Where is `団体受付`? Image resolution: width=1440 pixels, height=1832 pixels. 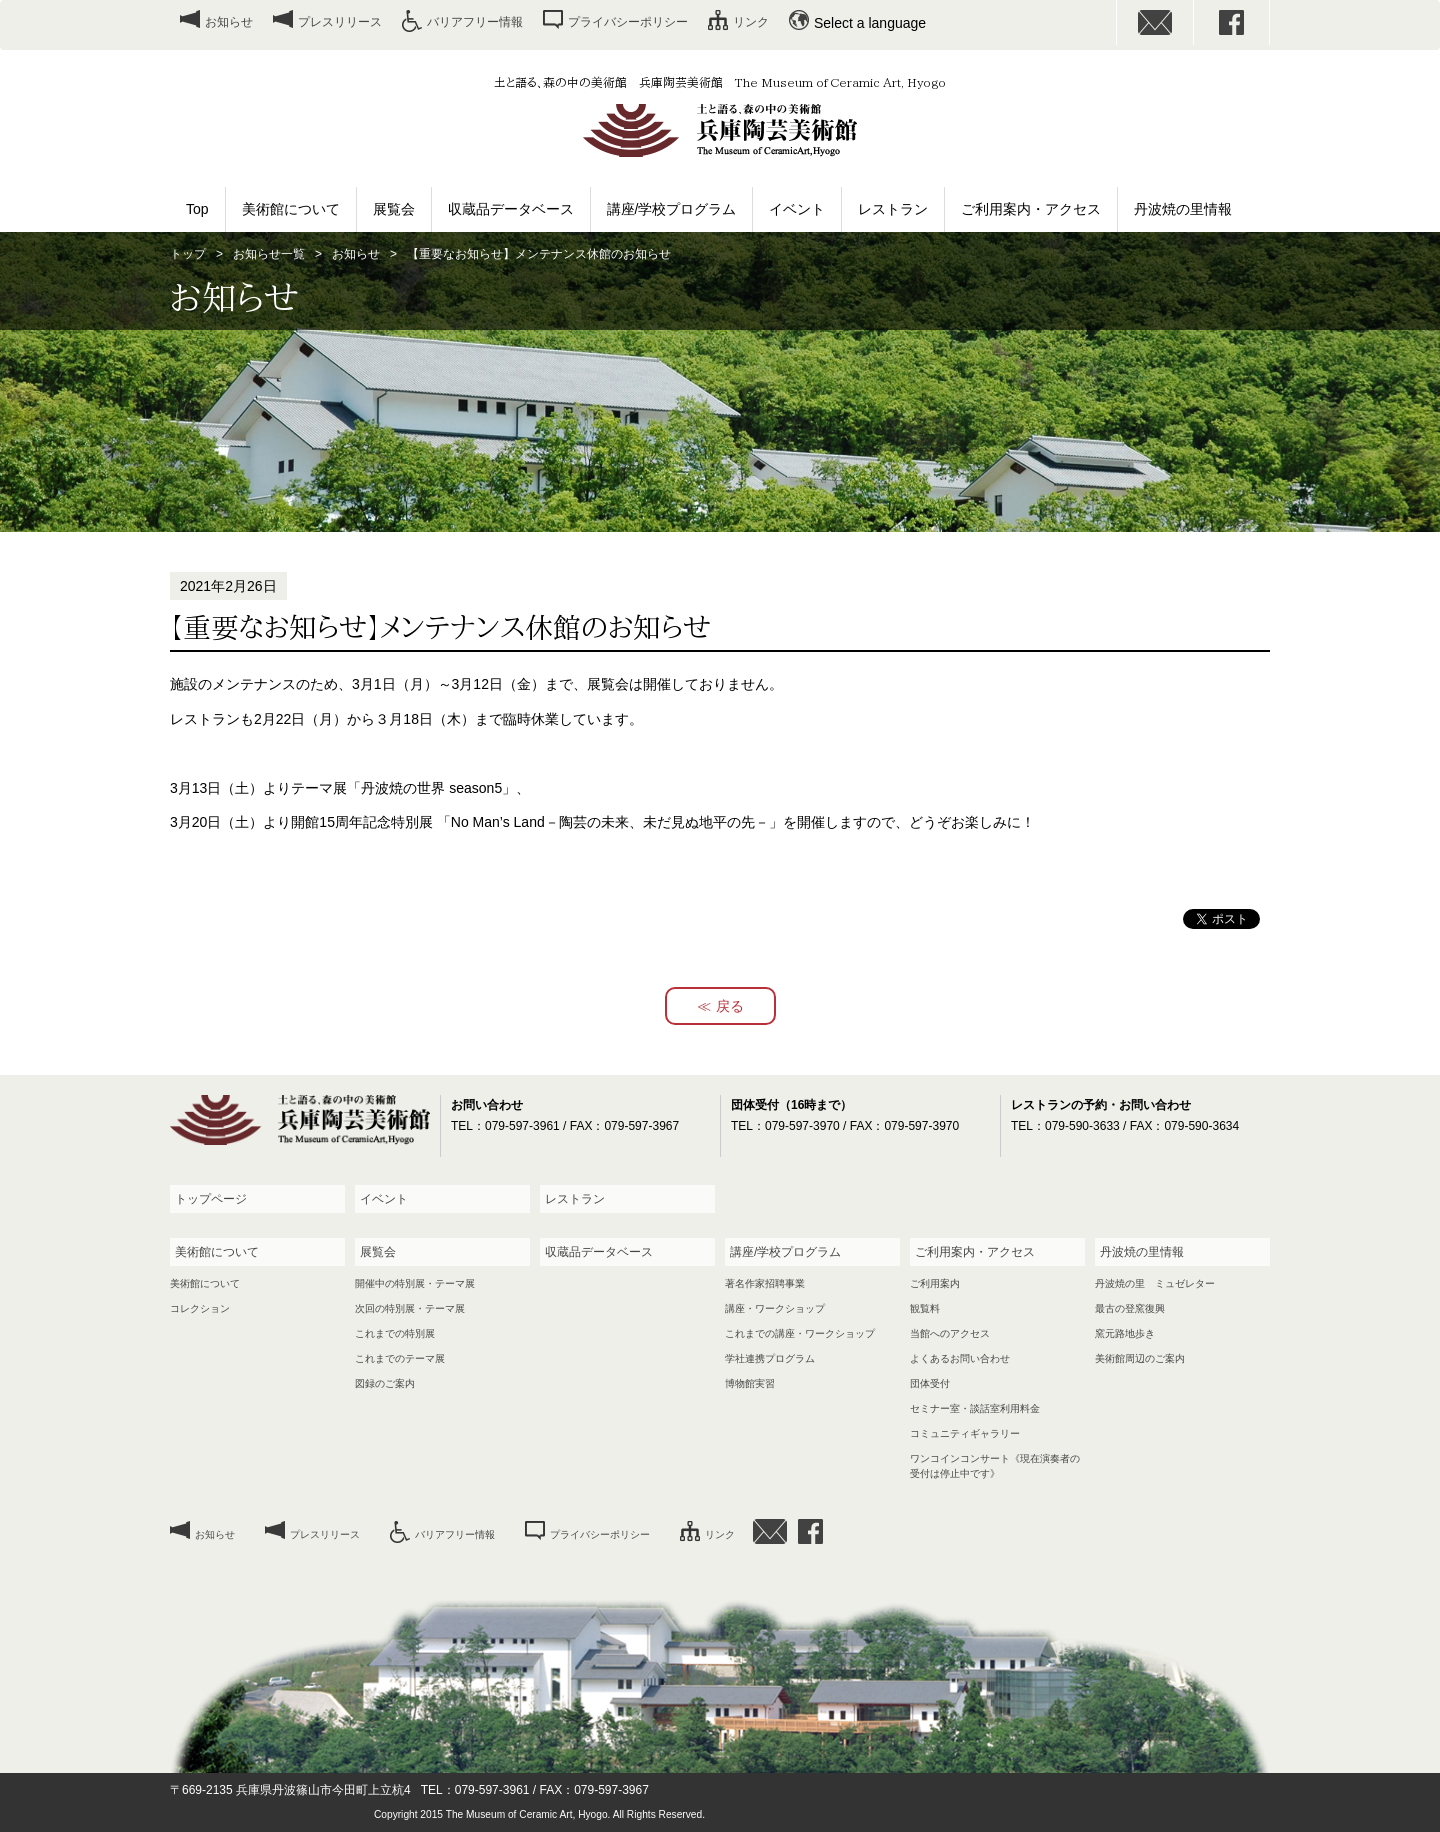
団体受付 is located at coordinates (930, 1383).